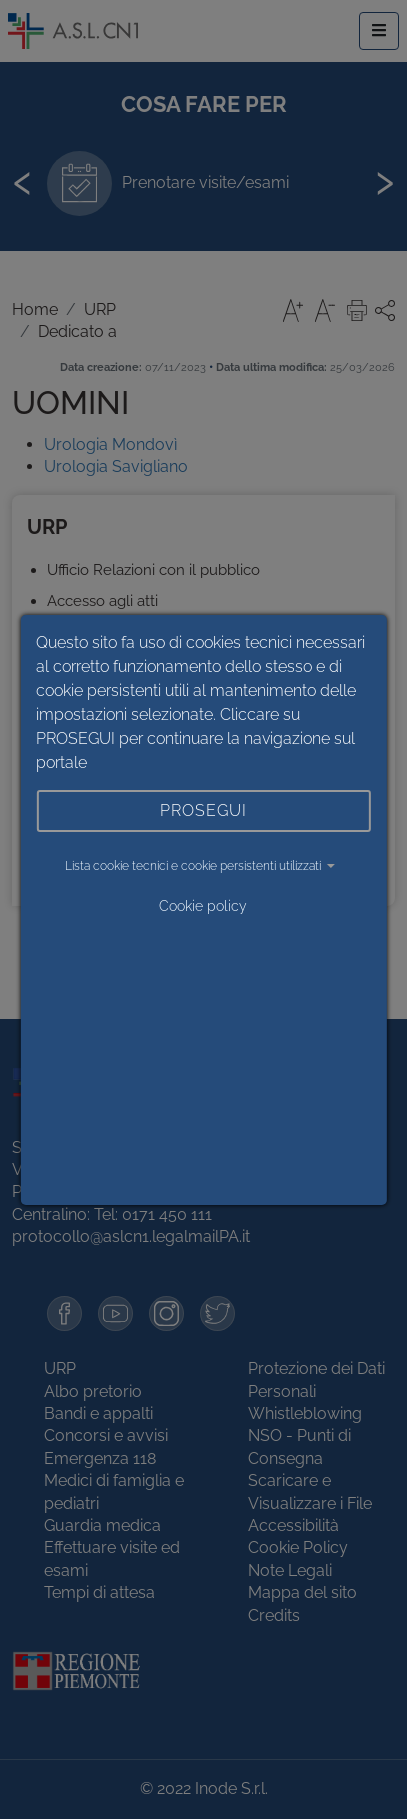  What do you see at coordinates (203, 906) in the screenshot?
I see `Cookie policy` at bounding box center [203, 906].